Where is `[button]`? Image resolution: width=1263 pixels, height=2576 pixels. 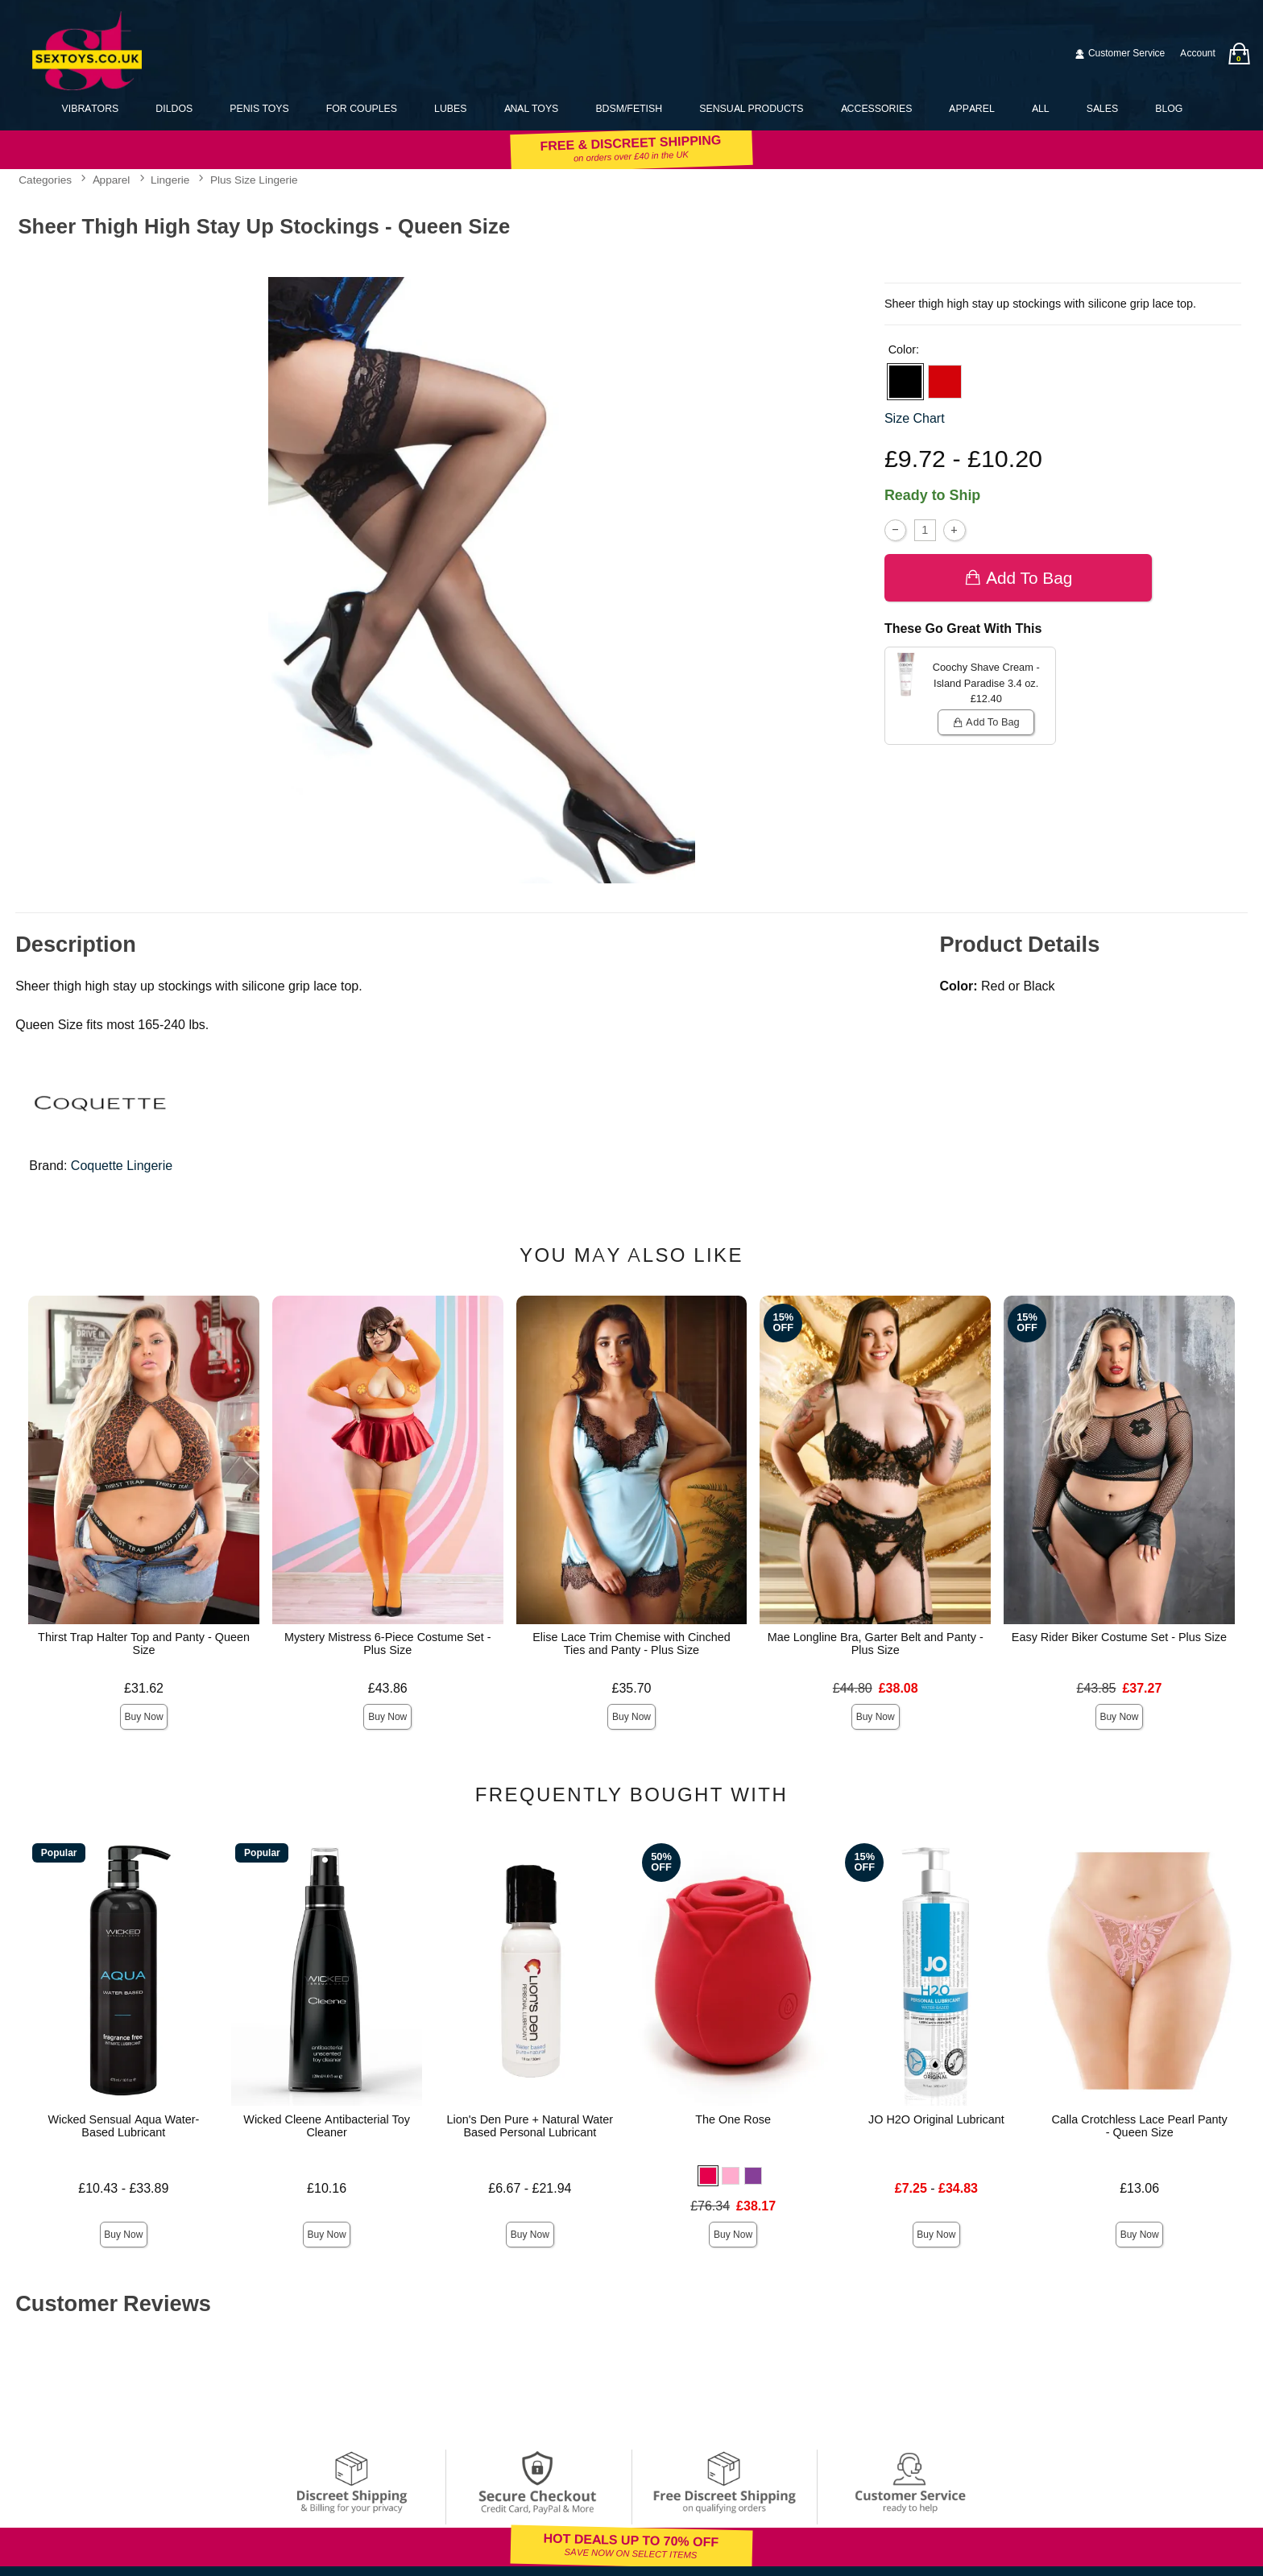 [button] is located at coordinates (905, 382).